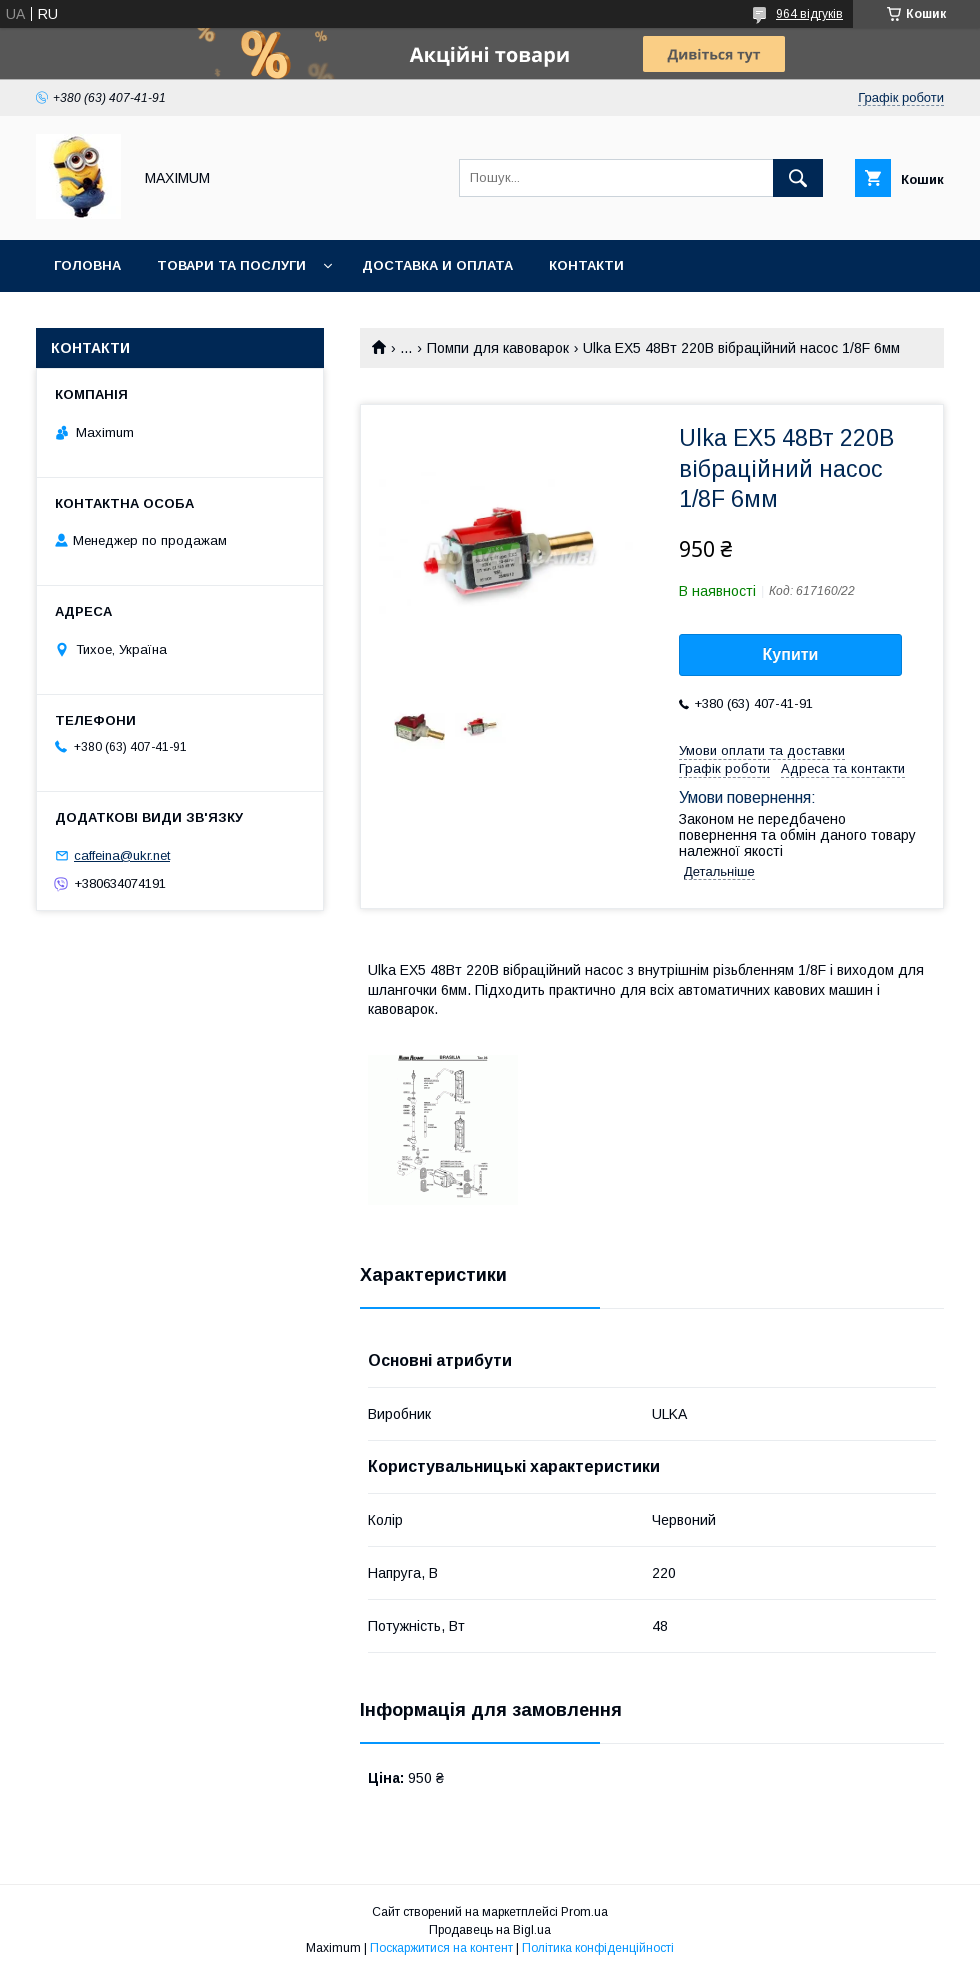  What do you see at coordinates (122, 855) in the screenshot?
I see `caffeina@ukr.net` at bounding box center [122, 855].